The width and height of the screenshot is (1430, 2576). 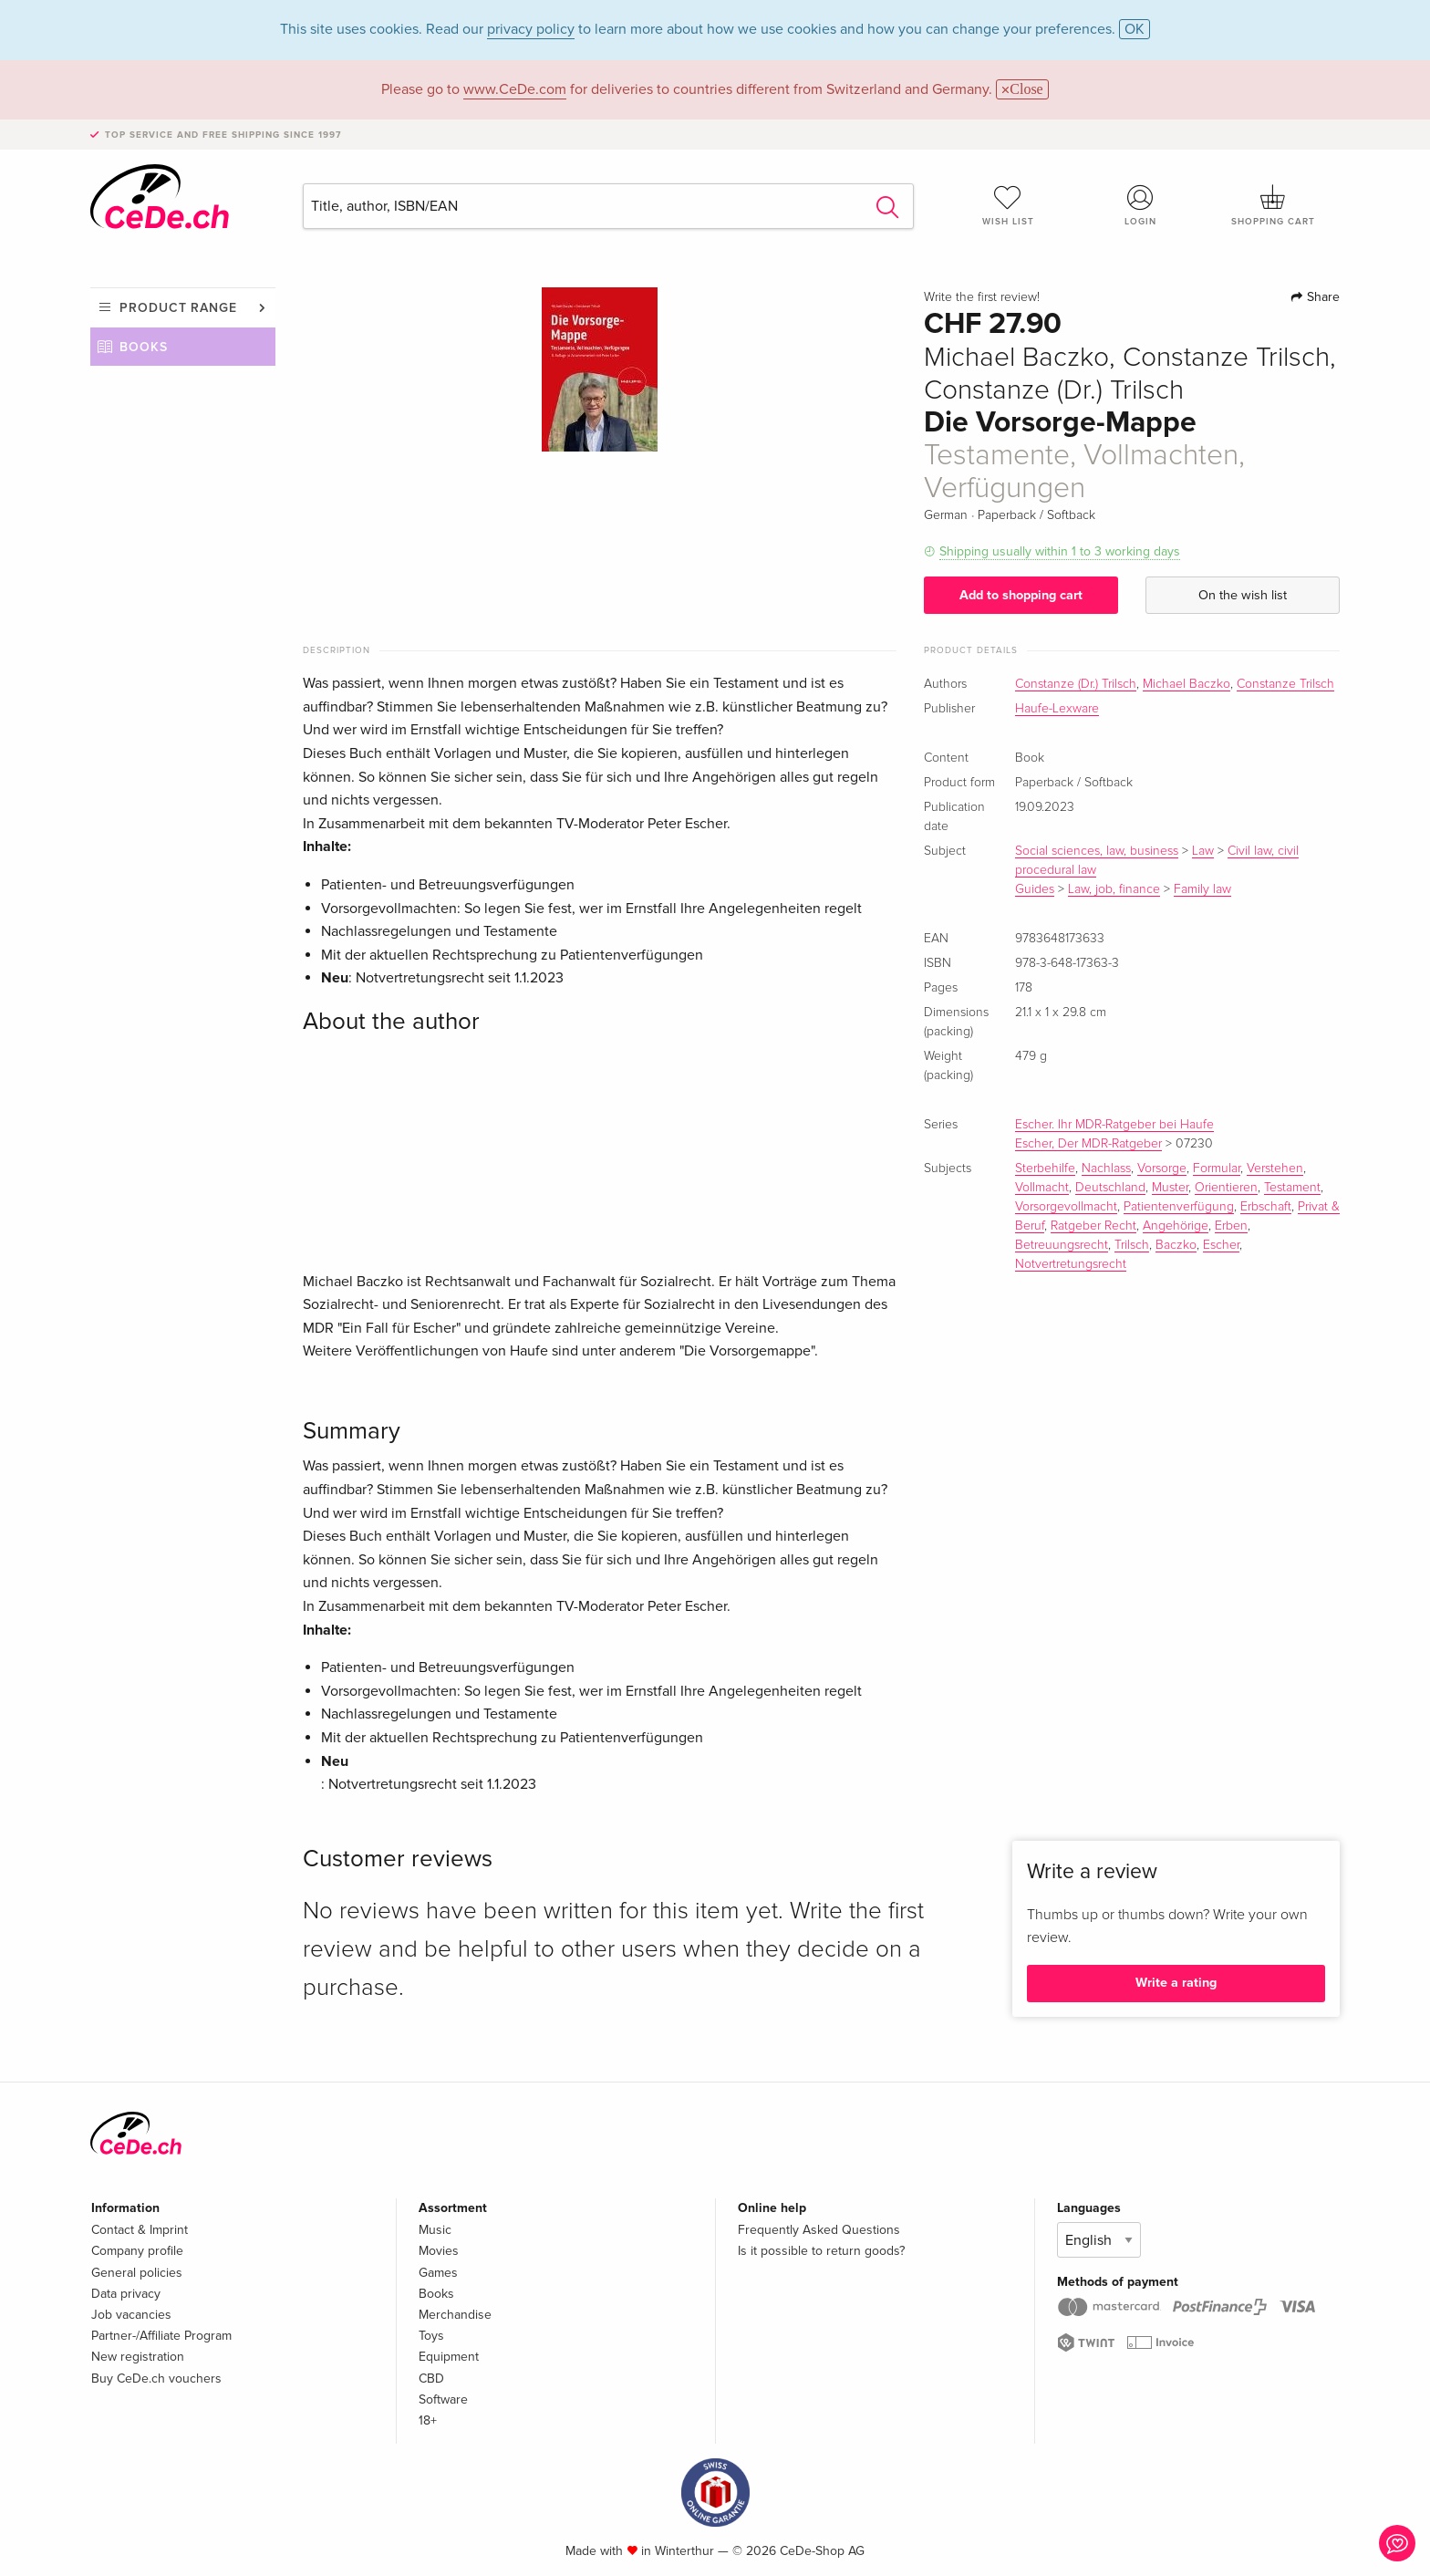 I want to click on Job vacancies, so click(x=131, y=2314).